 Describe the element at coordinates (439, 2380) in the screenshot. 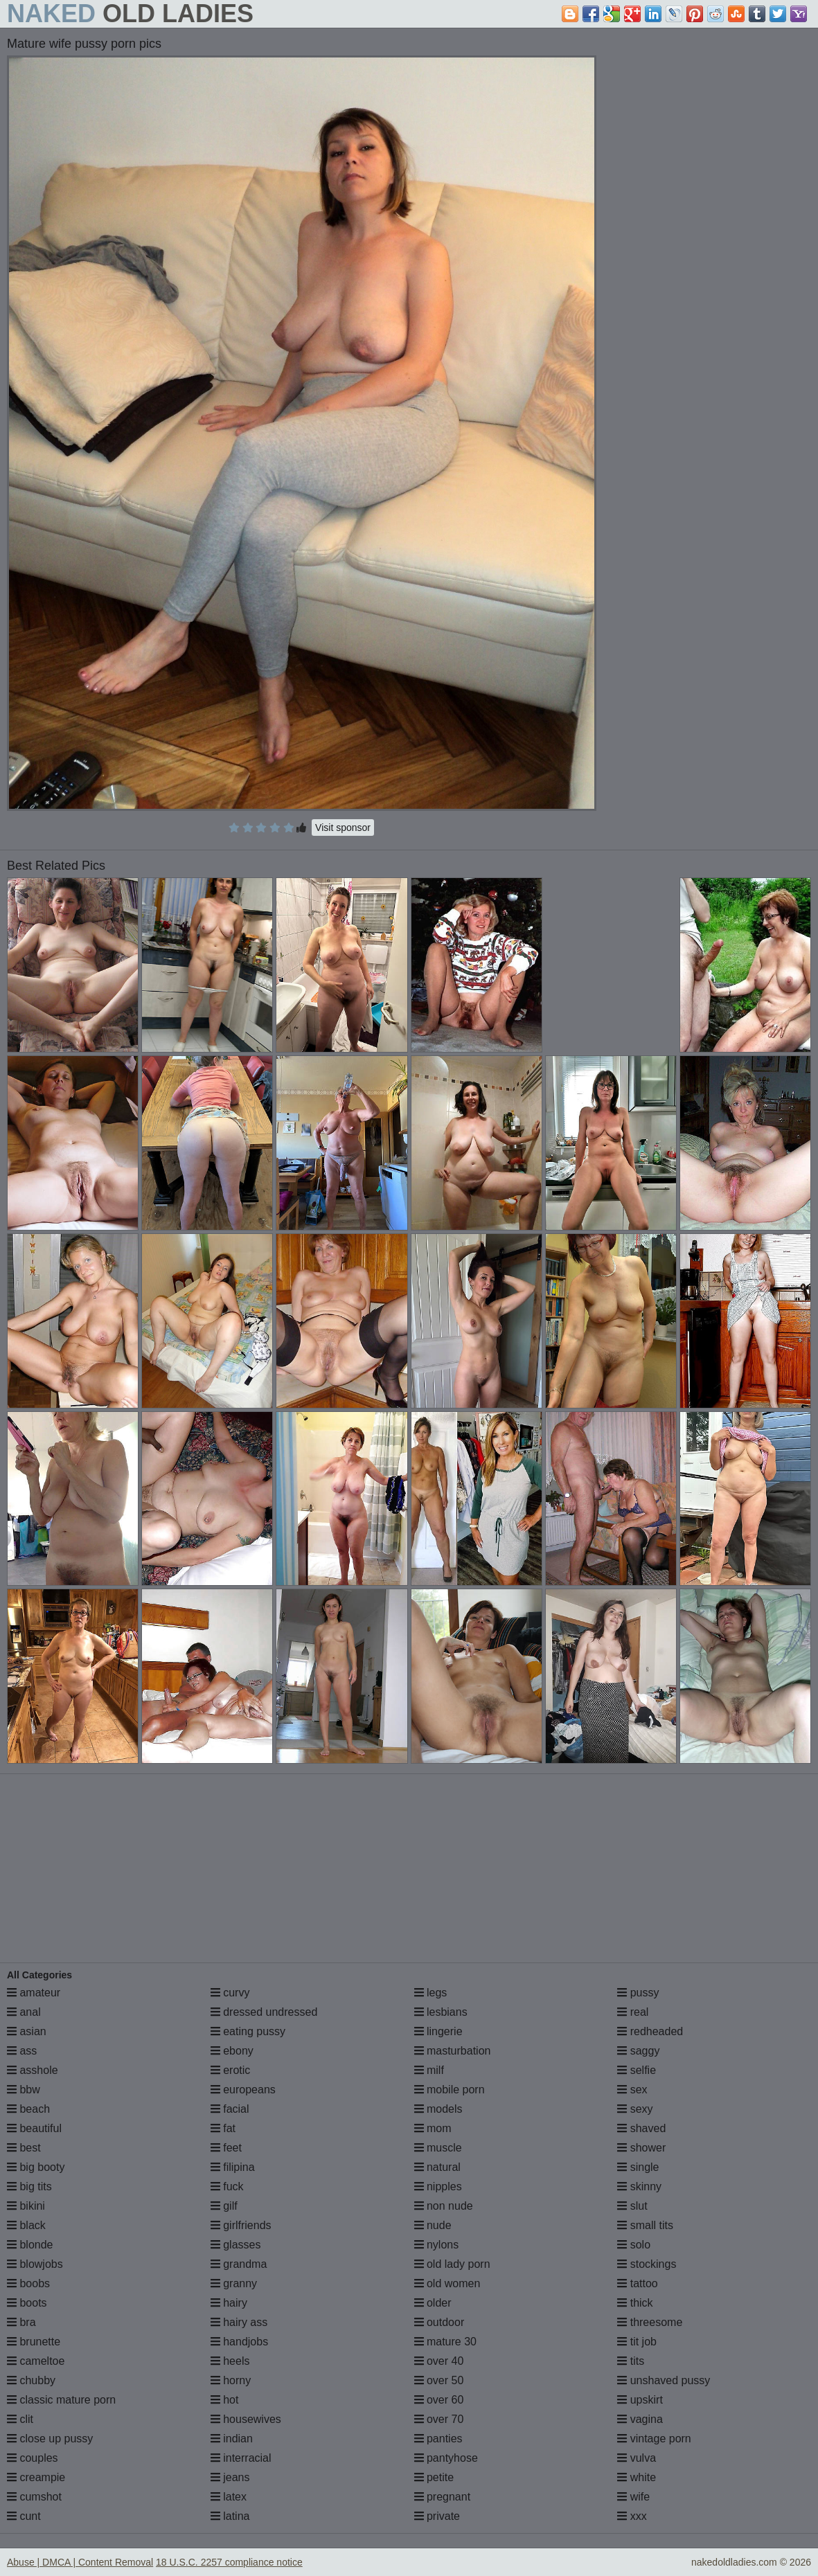

I see `over 50` at that location.